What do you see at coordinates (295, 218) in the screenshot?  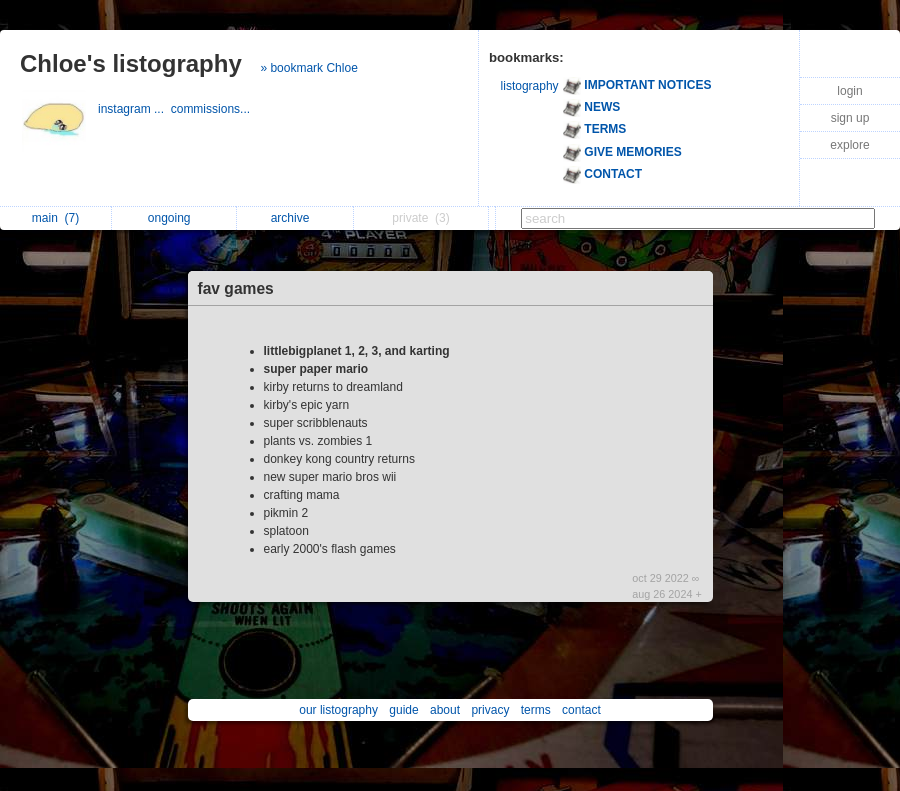 I see `archive` at bounding box center [295, 218].